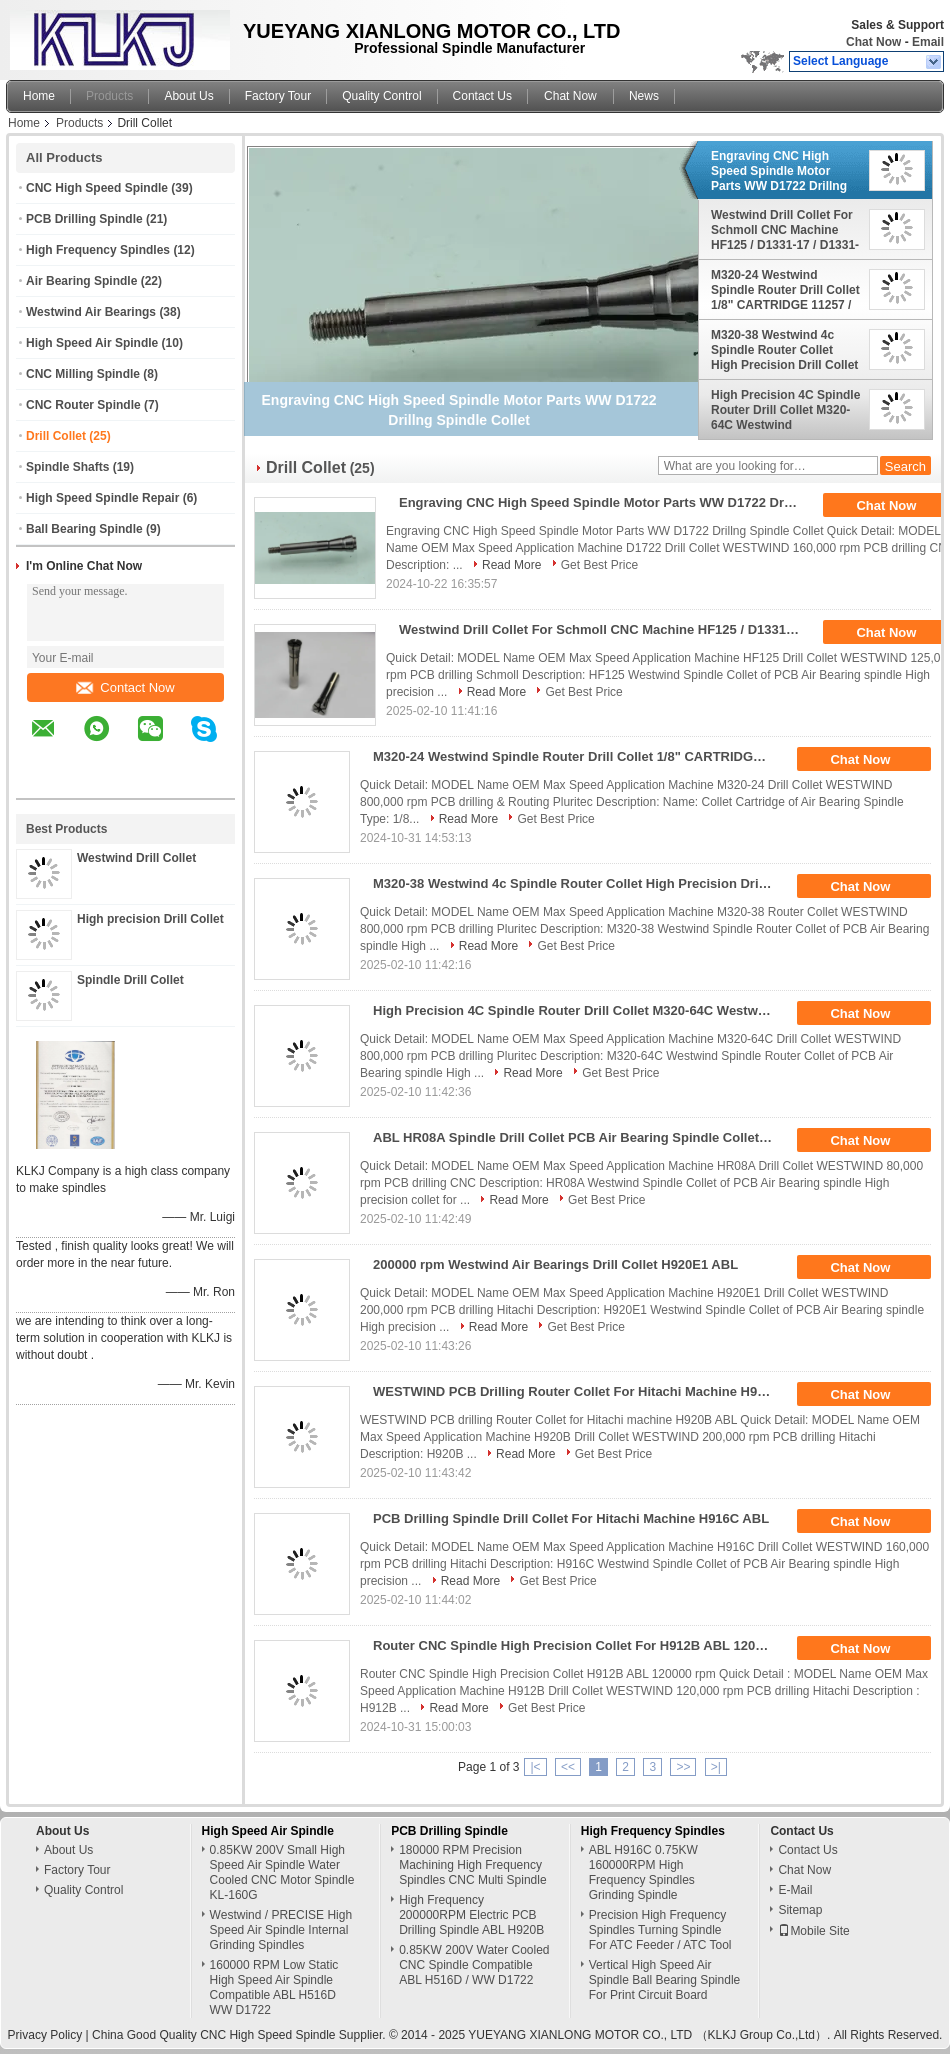  Describe the element at coordinates (784, 350) in the screenshot. I see `M320-38 Westwind 4c Spindle Router Collet High Precision Drill Collet` at that location.